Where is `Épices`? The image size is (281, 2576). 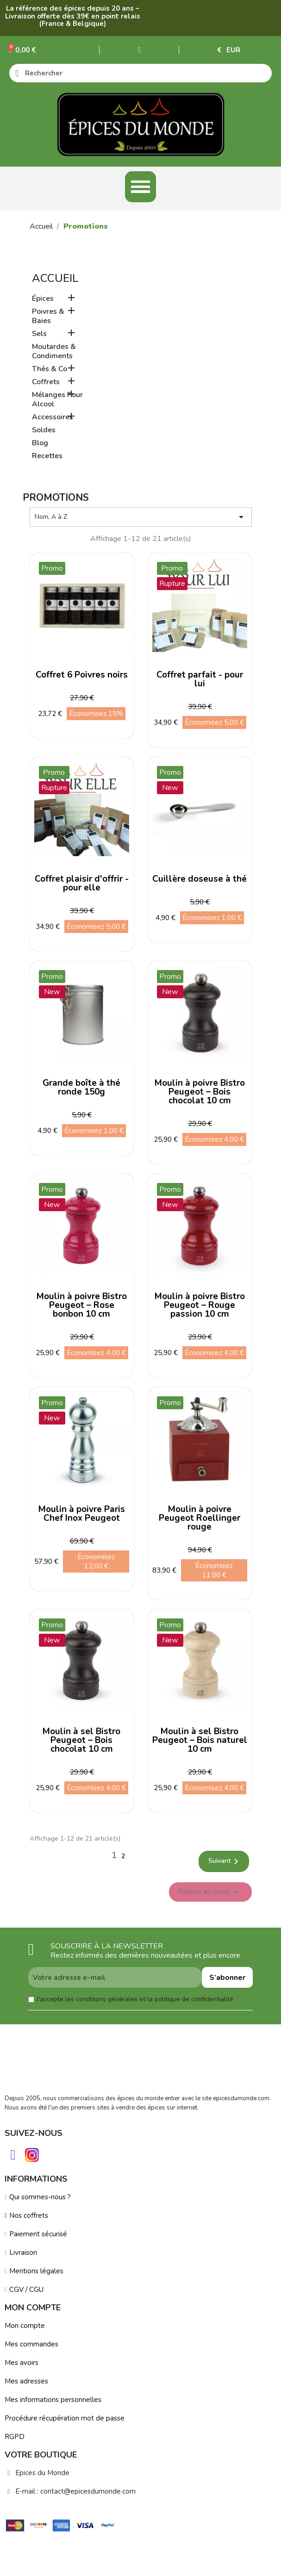 Épices is located at coordinates (43, 299).